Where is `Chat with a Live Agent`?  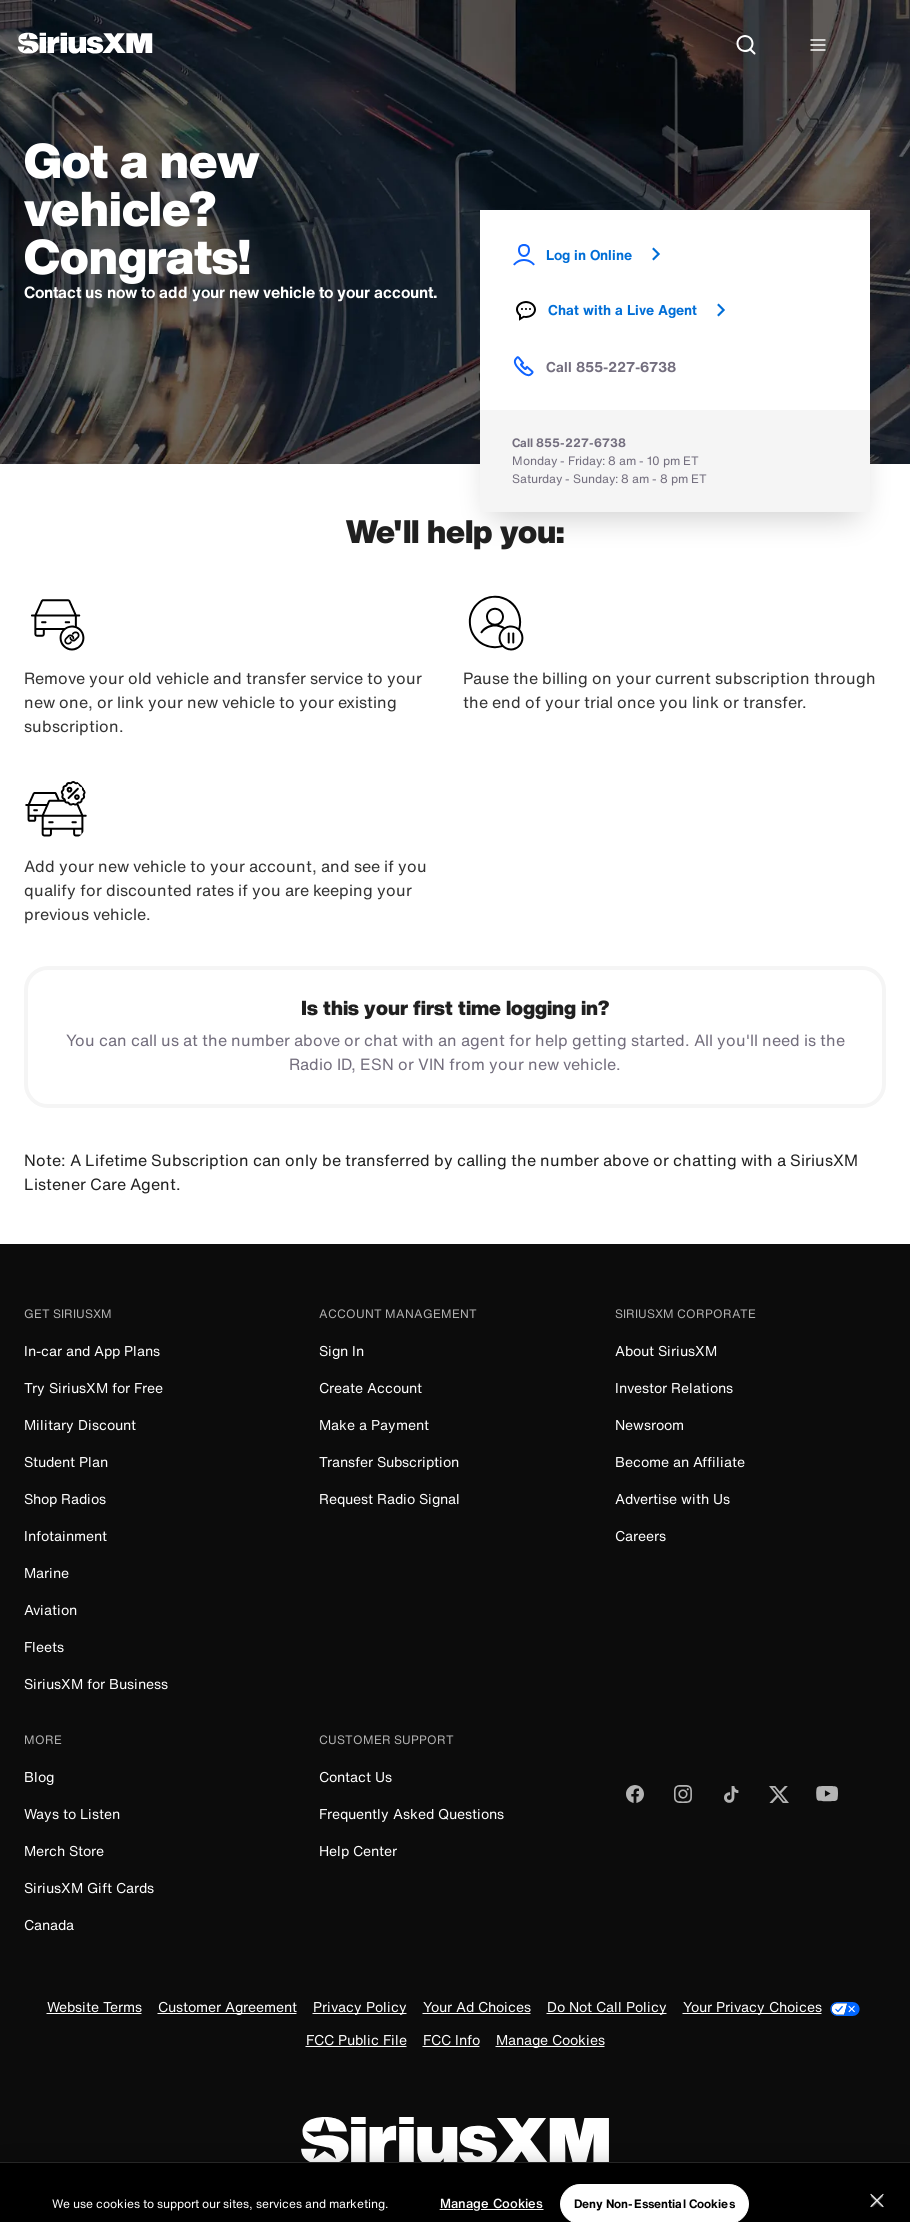 Chat with a Live Agent is located at coordinates (628, 310).